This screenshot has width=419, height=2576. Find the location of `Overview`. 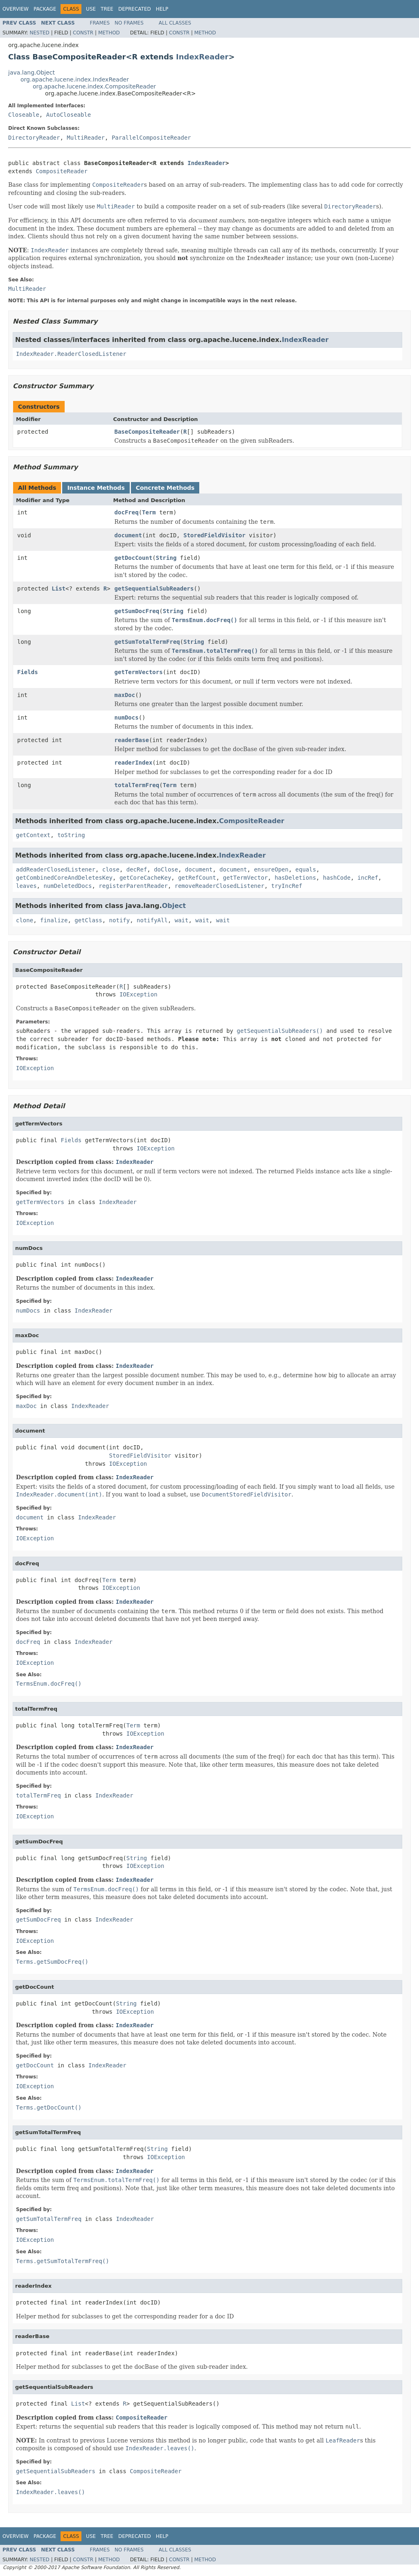

Overview is located at coordinates (15, 9).